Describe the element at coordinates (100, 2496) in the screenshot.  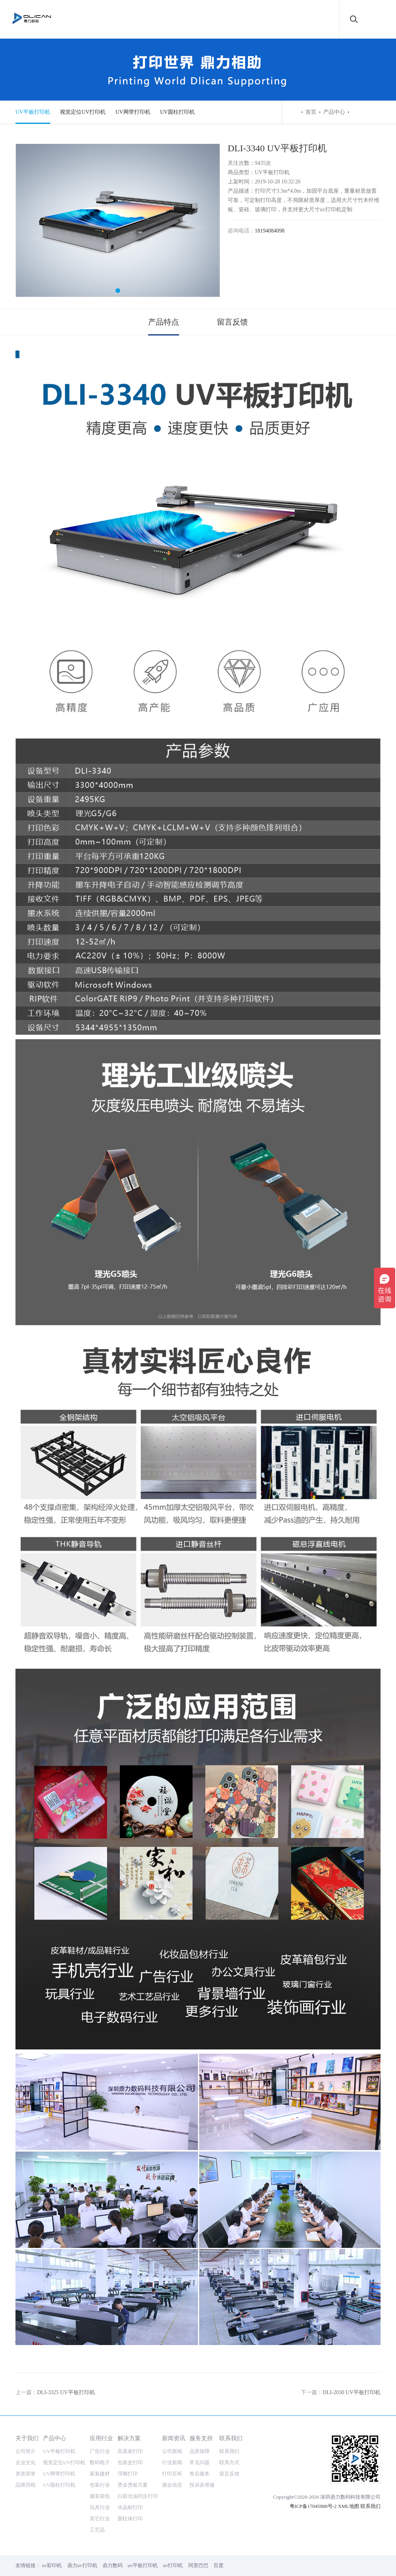
I see `服装箱包` at that location.